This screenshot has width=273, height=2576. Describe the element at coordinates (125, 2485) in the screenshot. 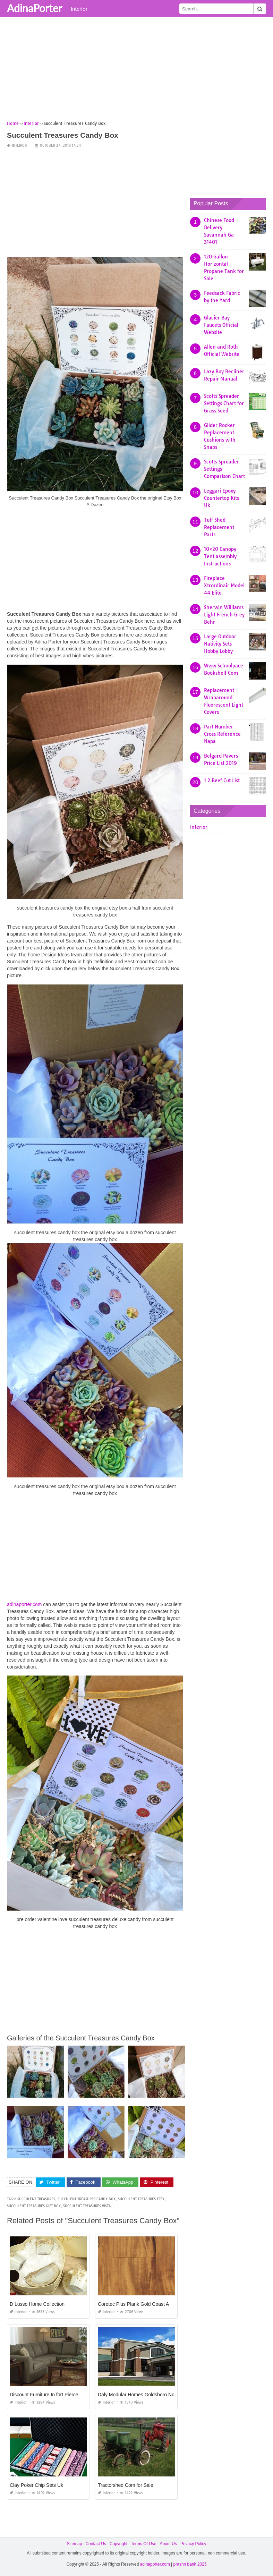

I see `Tractorshed Com for Sale` at that location.